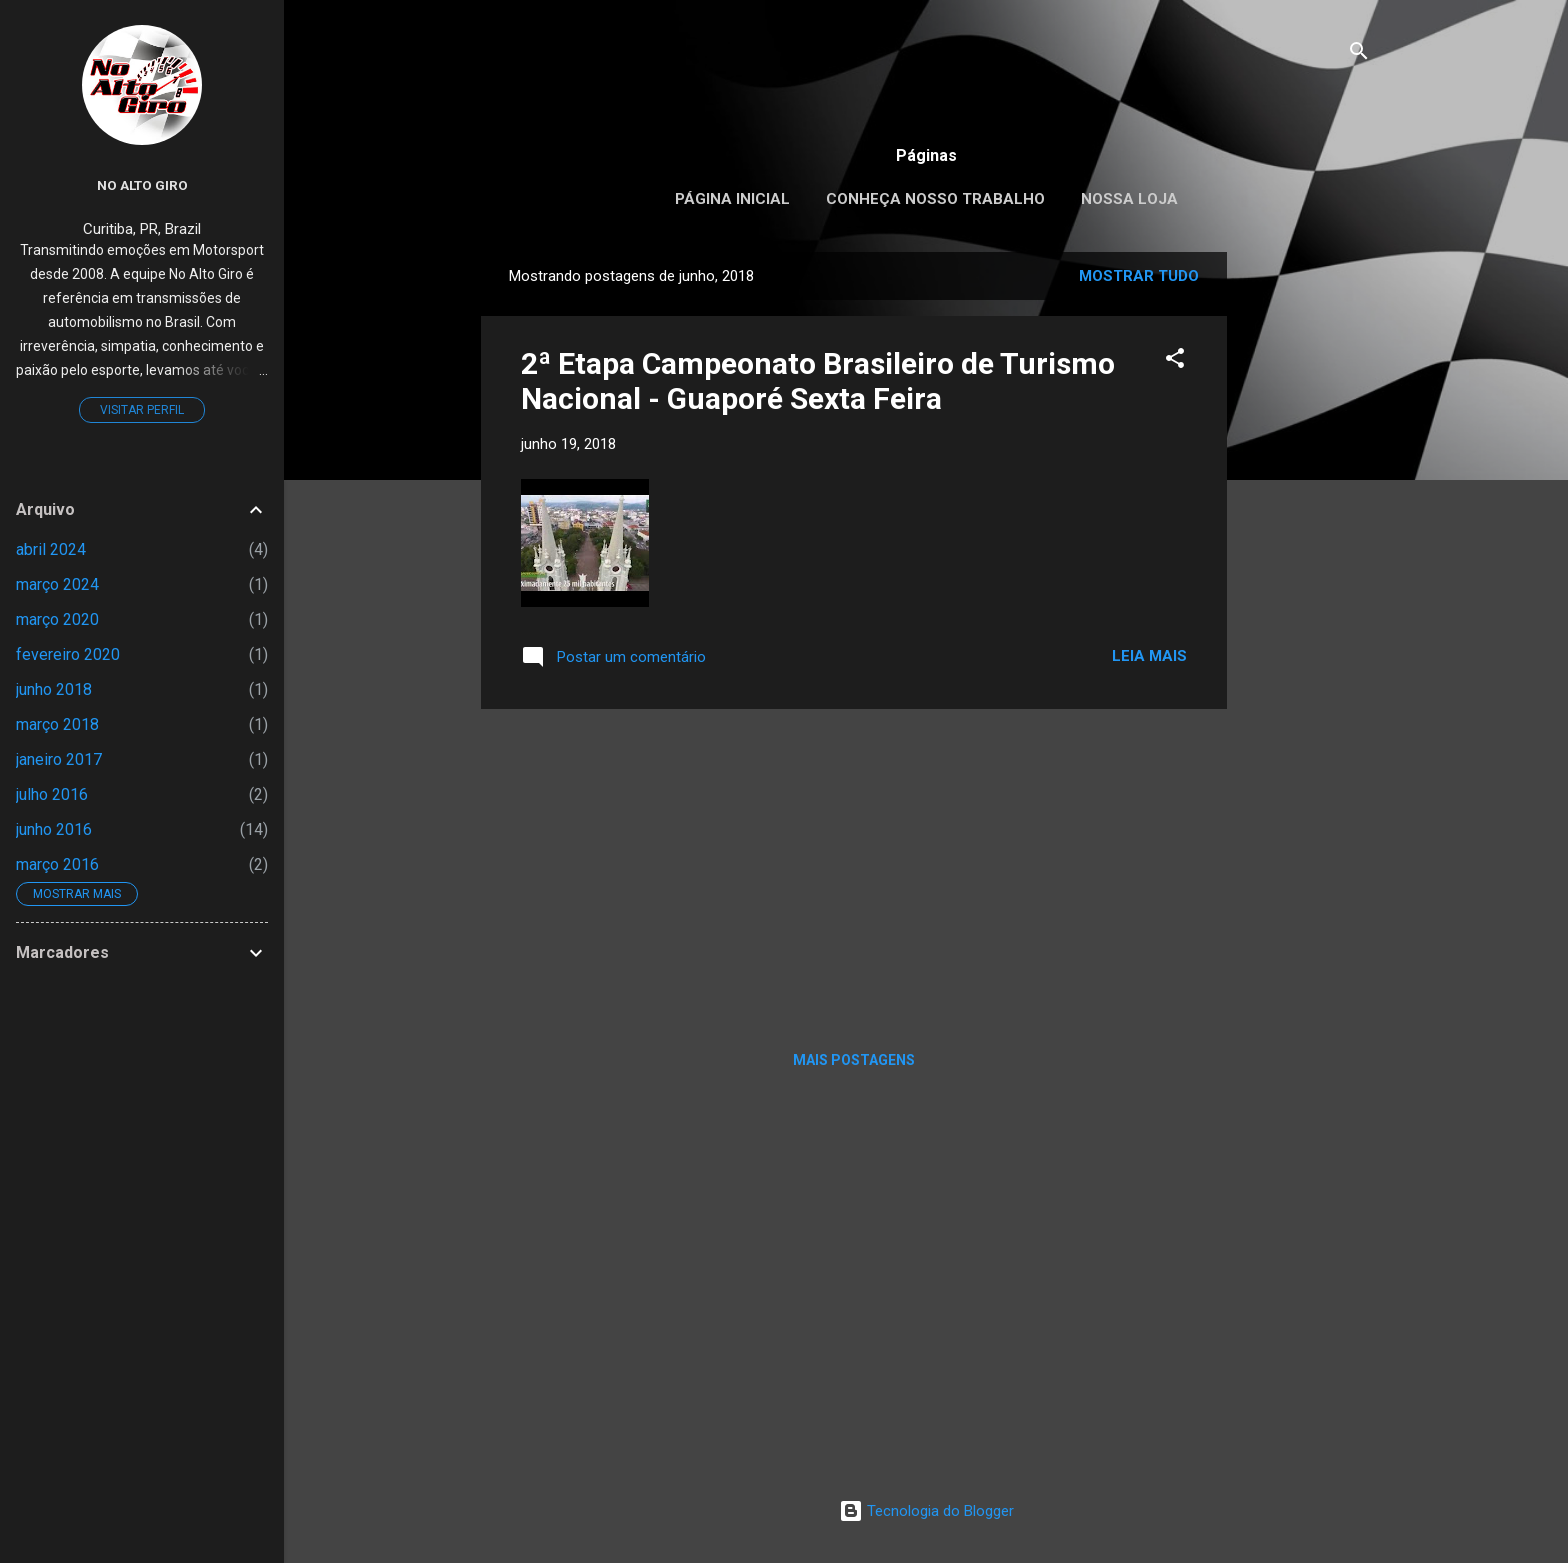 The image size is (1568, 1563). Describe the element at coordinates (57, 864) in the screenshot. I see `março 2016` at that location.